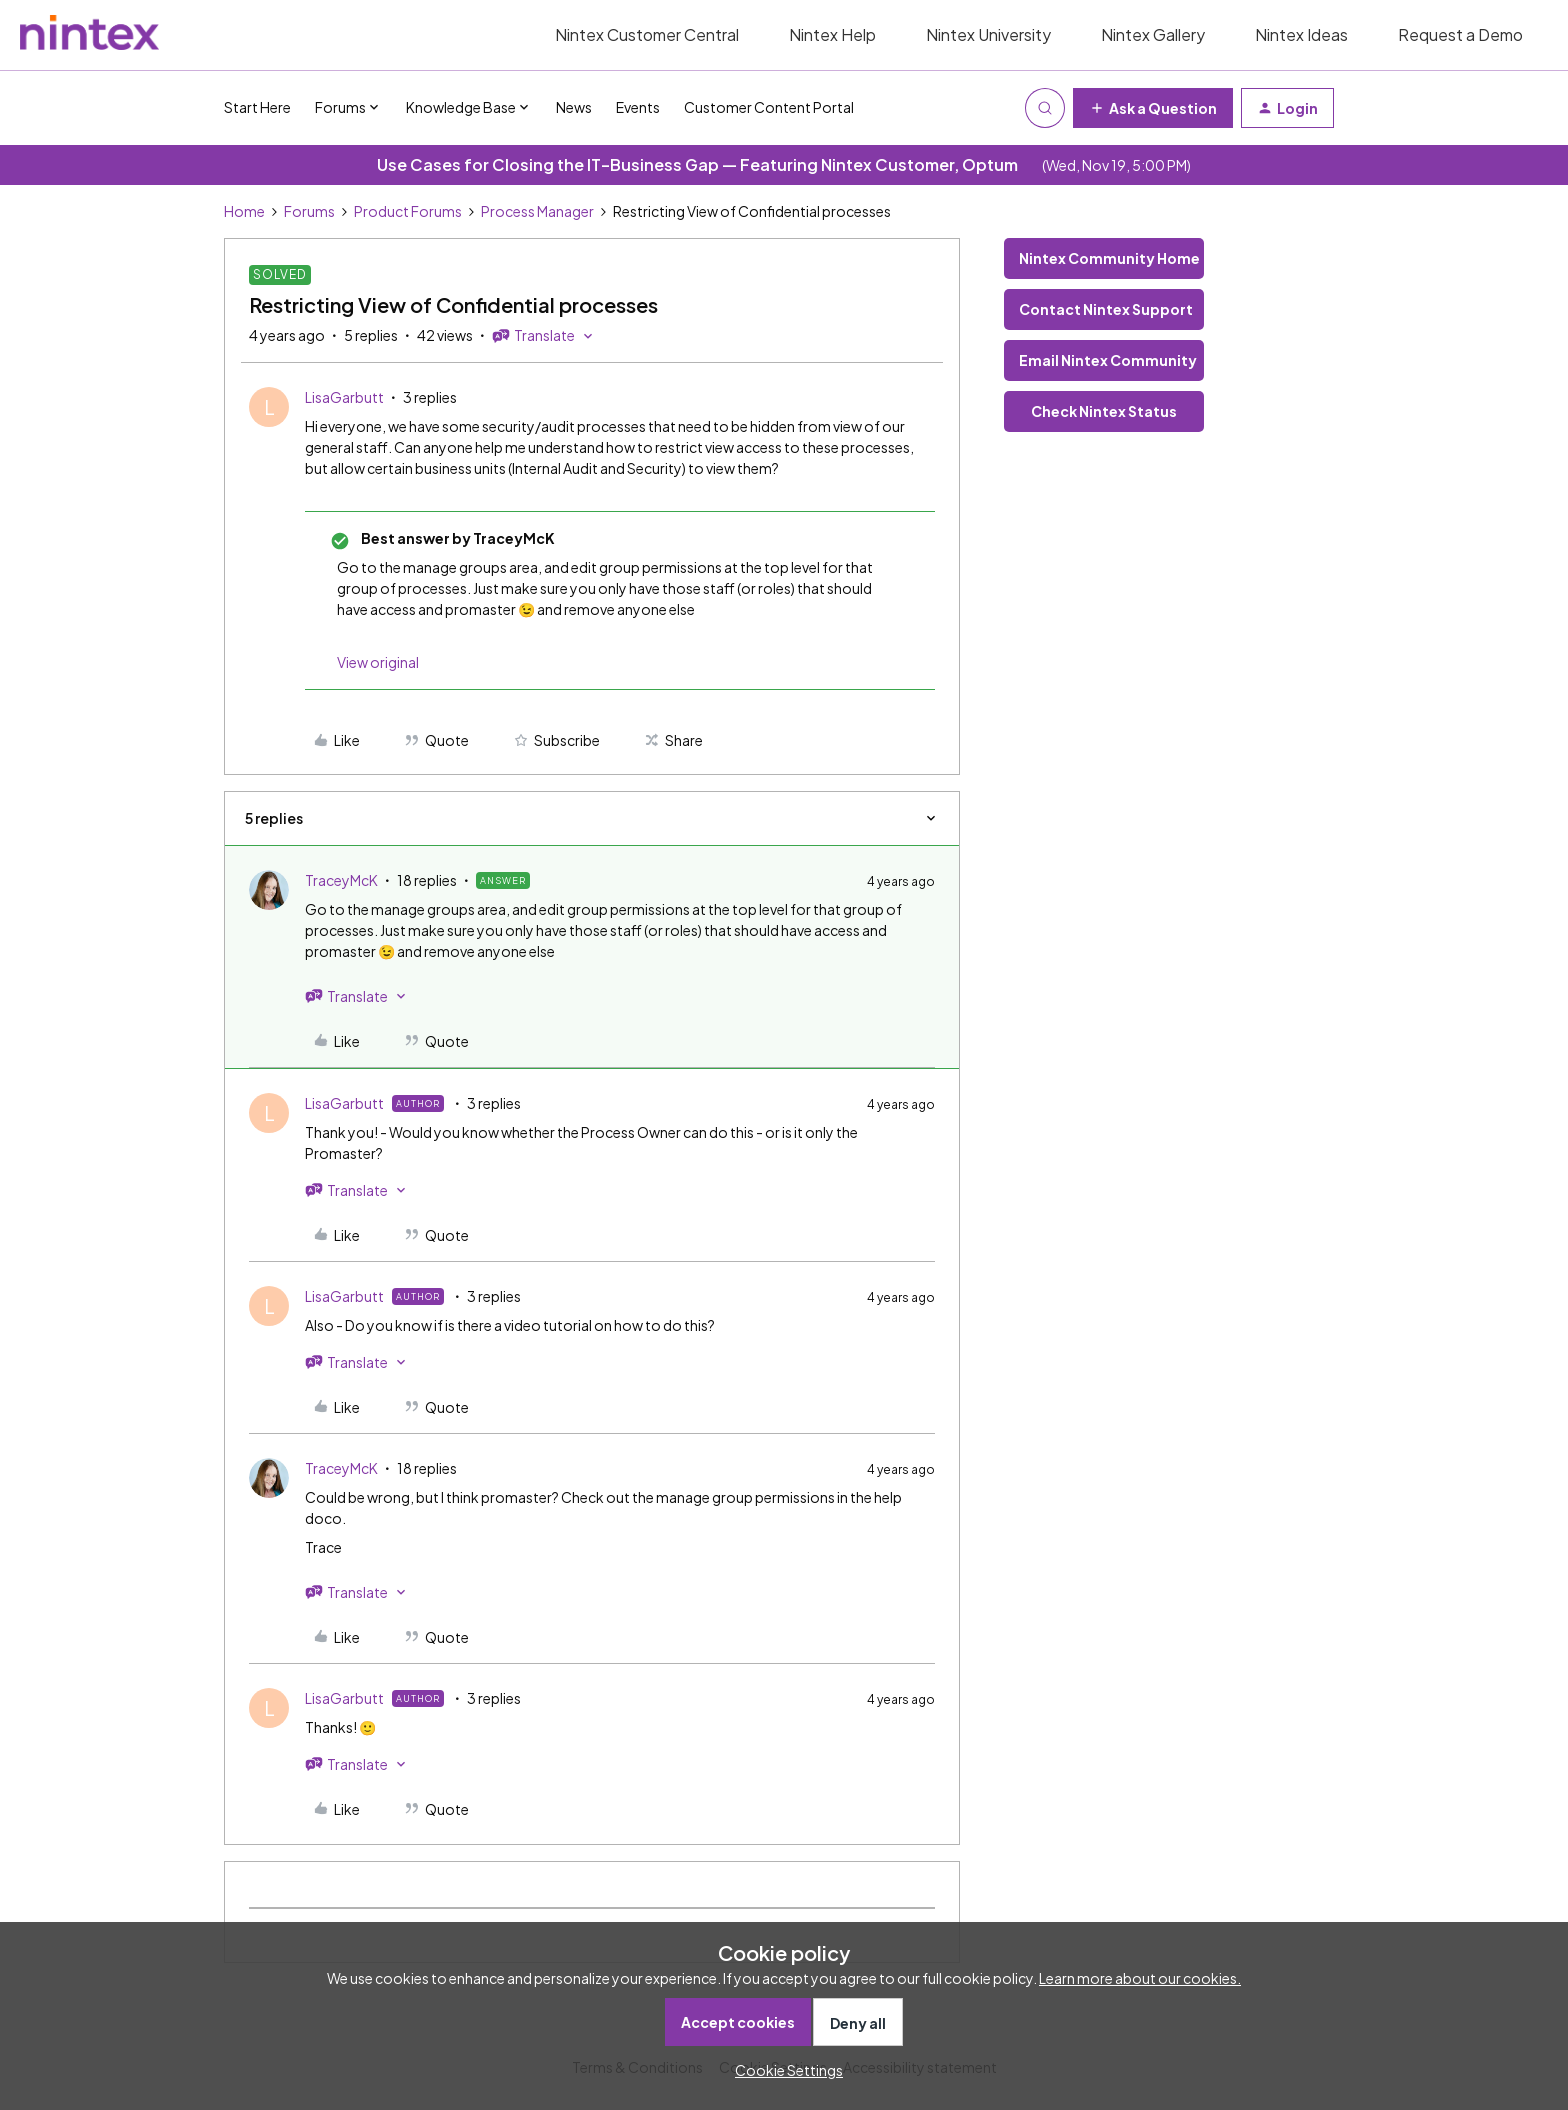 The width and height of the screenshot is (1568, 2110). Describe the element at coordinates (1106, 309) in the screenshot. I see `Contact Nintex Support` at that location.